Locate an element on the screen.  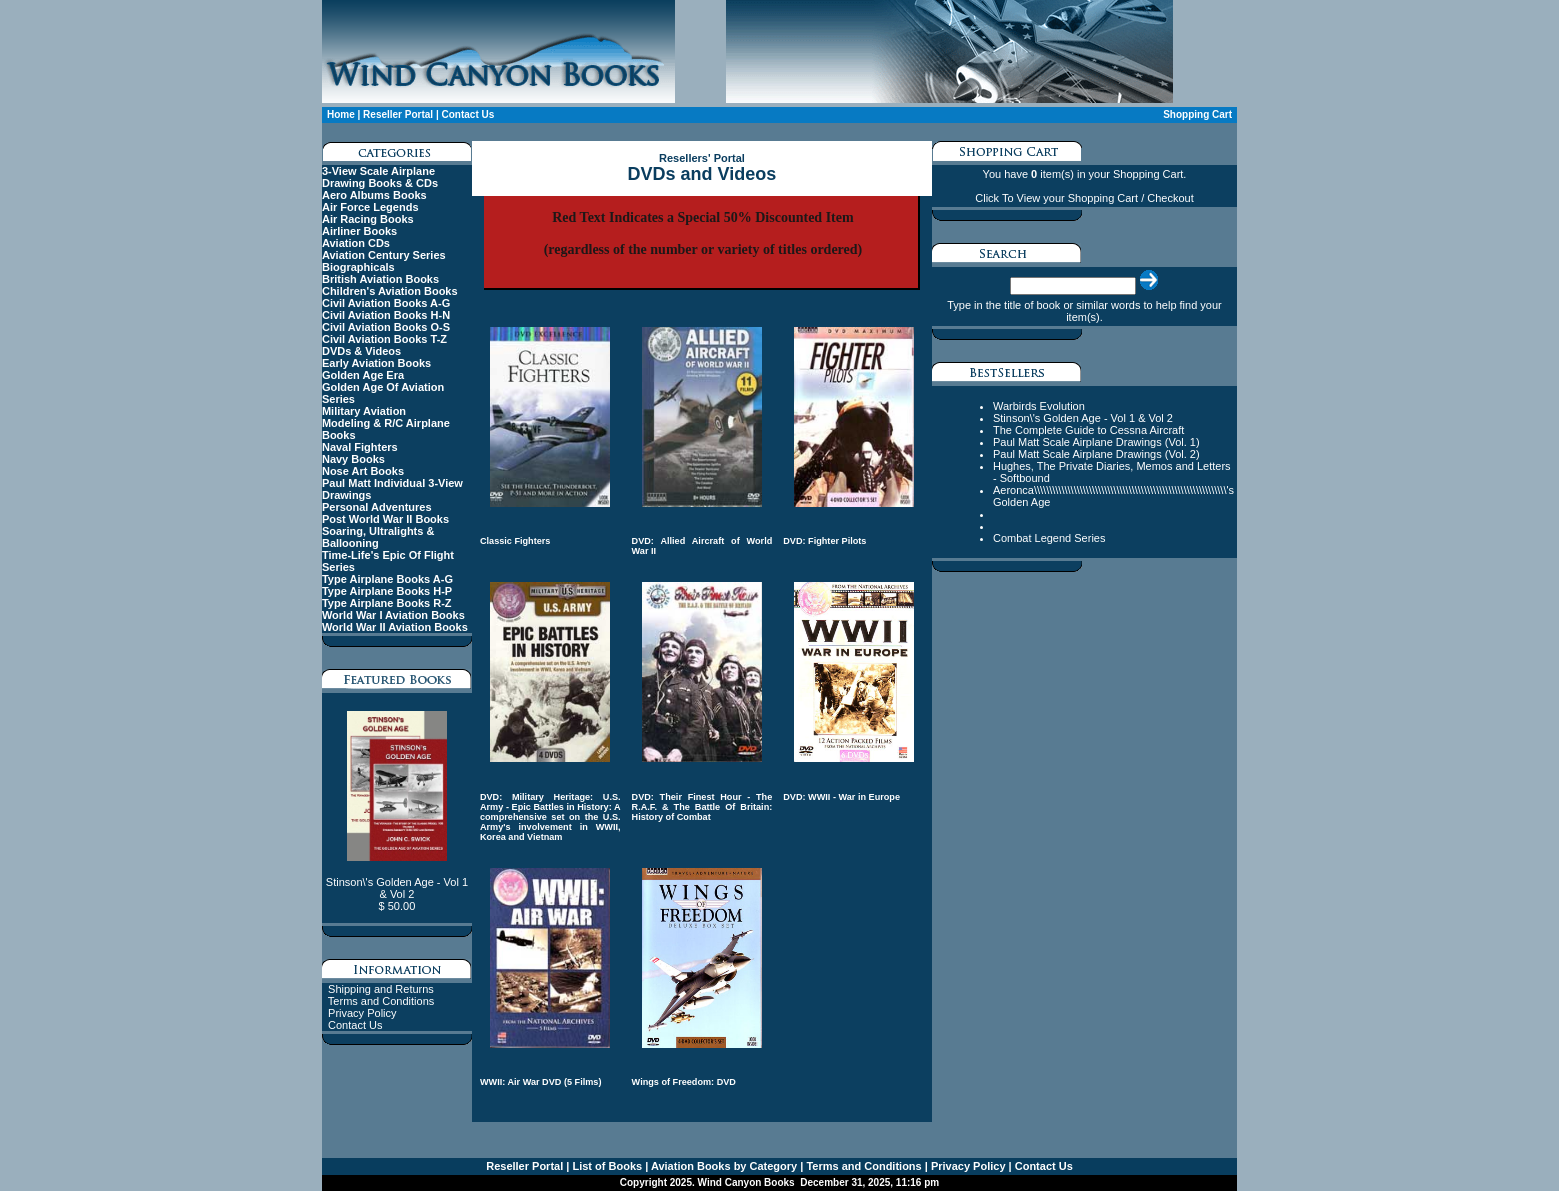
Air Force Legends is located at coordinates (370, 207).